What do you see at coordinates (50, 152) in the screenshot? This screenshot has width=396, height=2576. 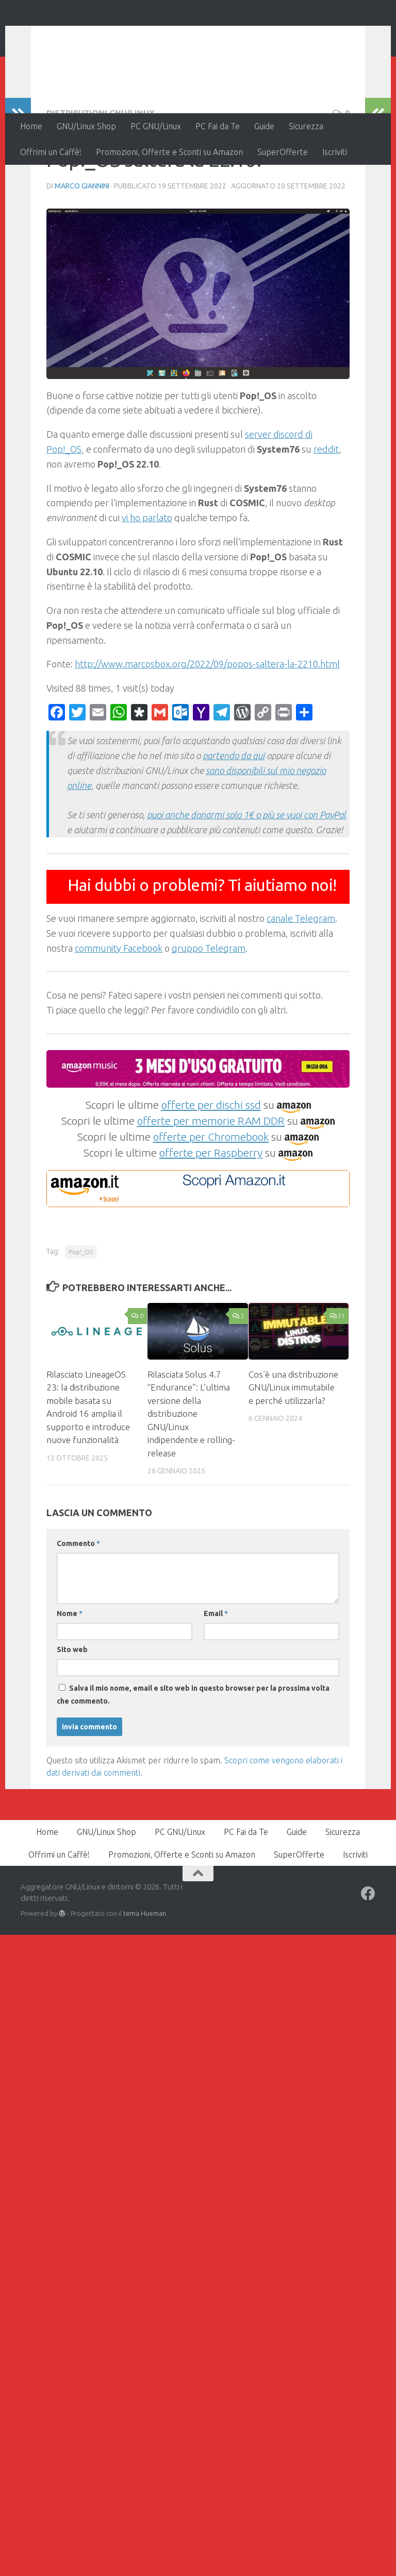 I see `Offrimi un Caffè!` at bounding box center [50, 152].